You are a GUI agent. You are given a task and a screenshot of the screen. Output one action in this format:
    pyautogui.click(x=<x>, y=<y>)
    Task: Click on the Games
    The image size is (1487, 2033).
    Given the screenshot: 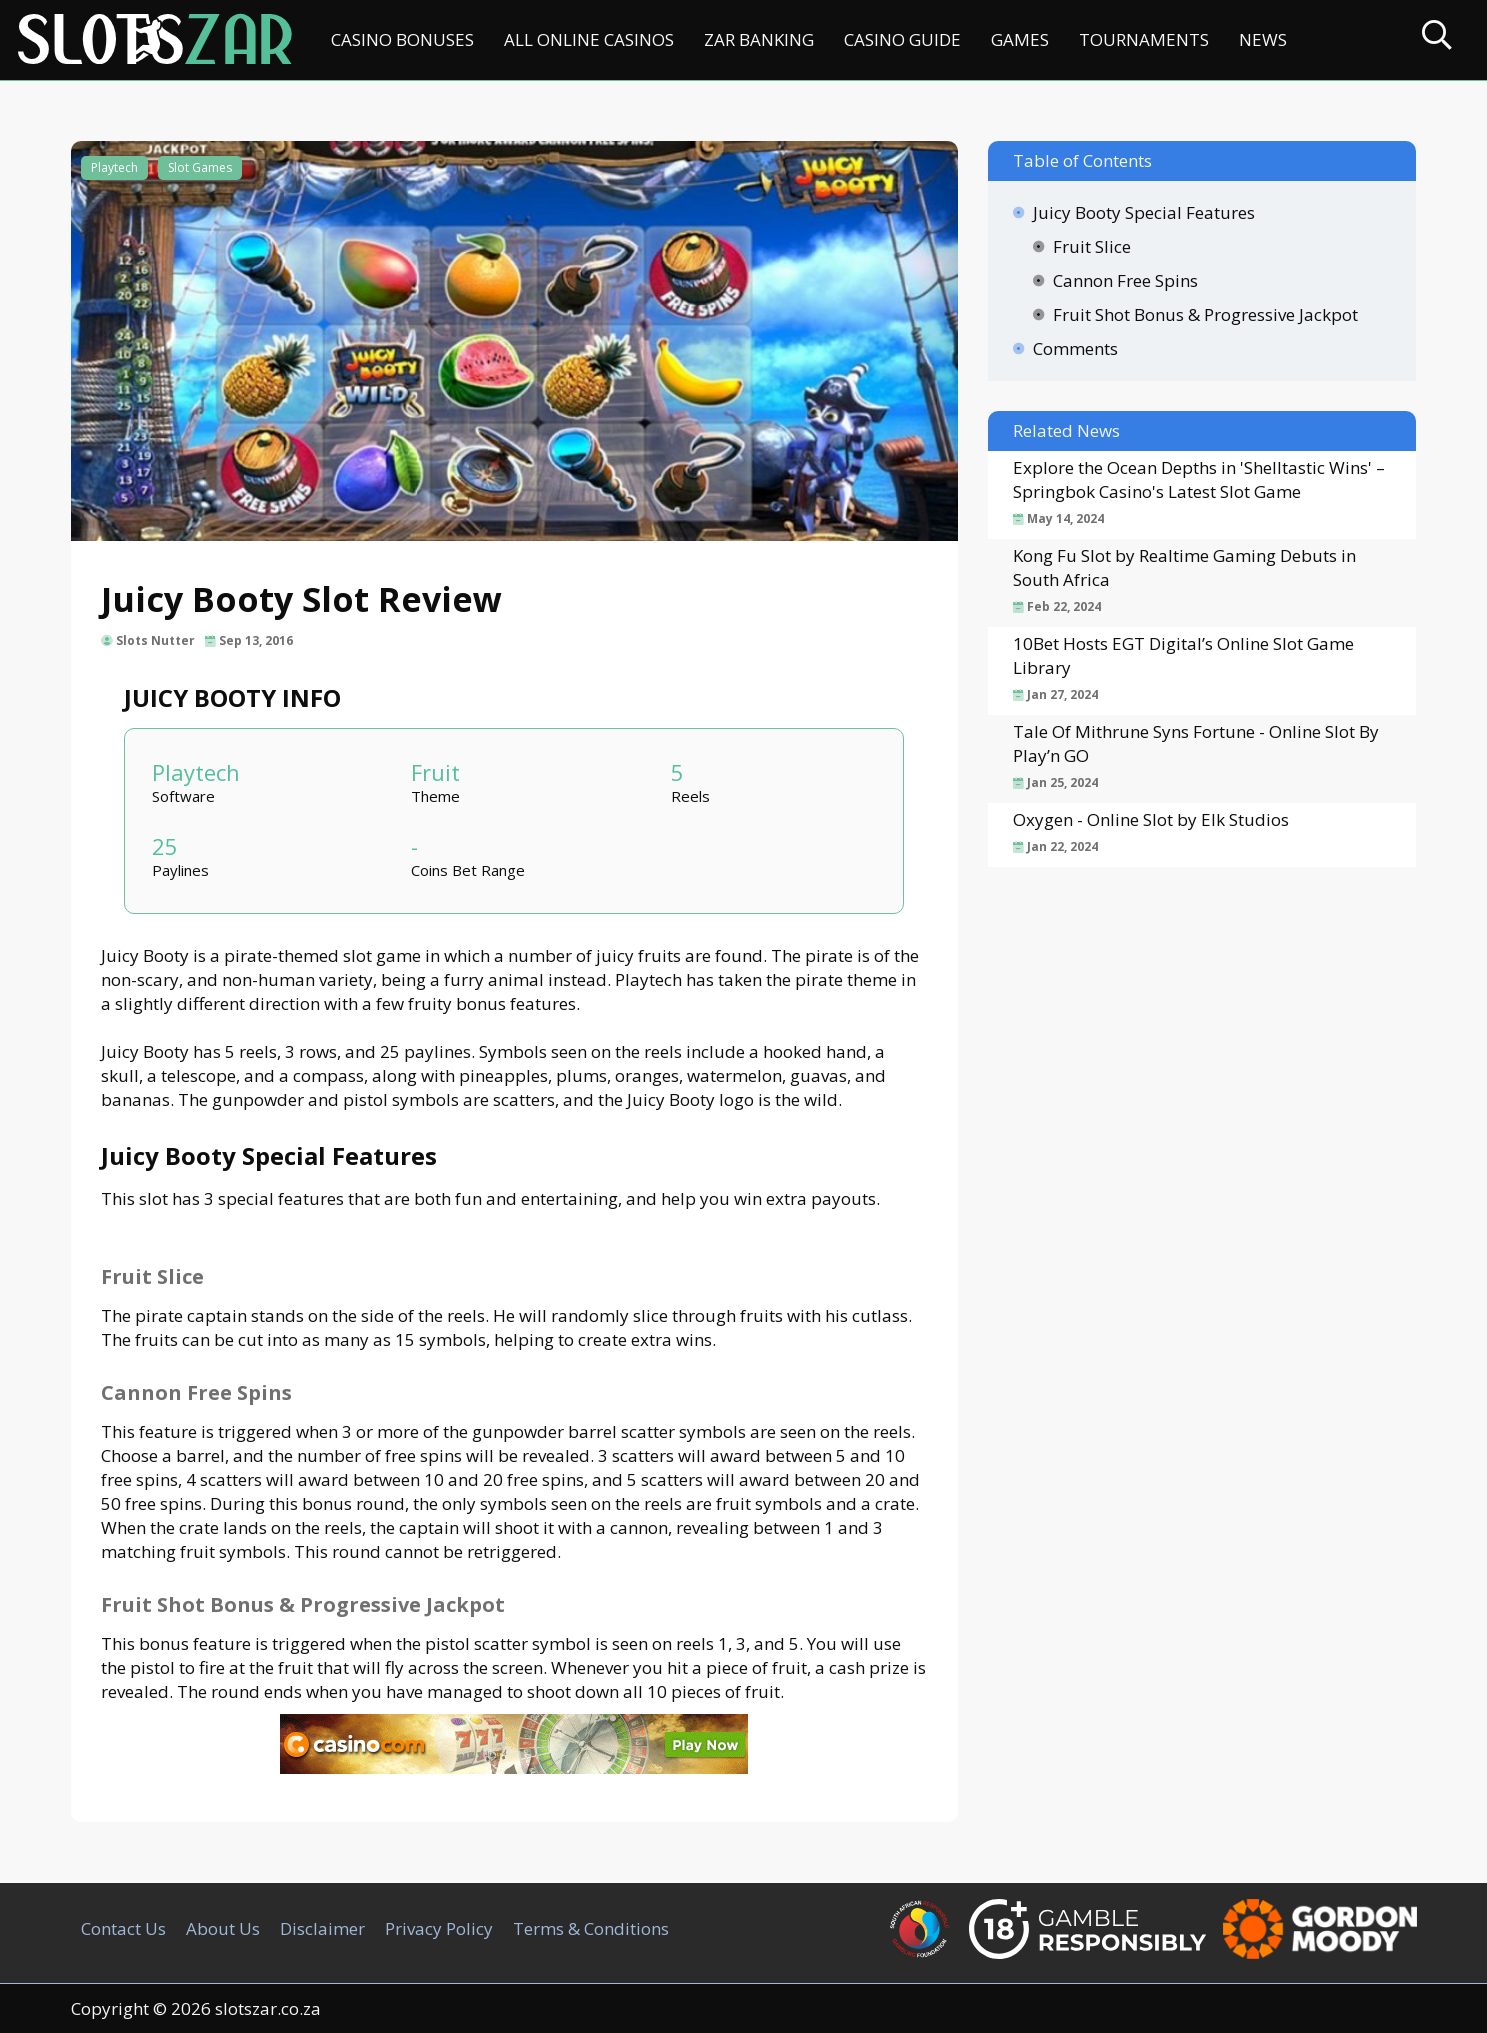 What is the action you would take?
    pyautogui.click(x=1020, y=39)
    